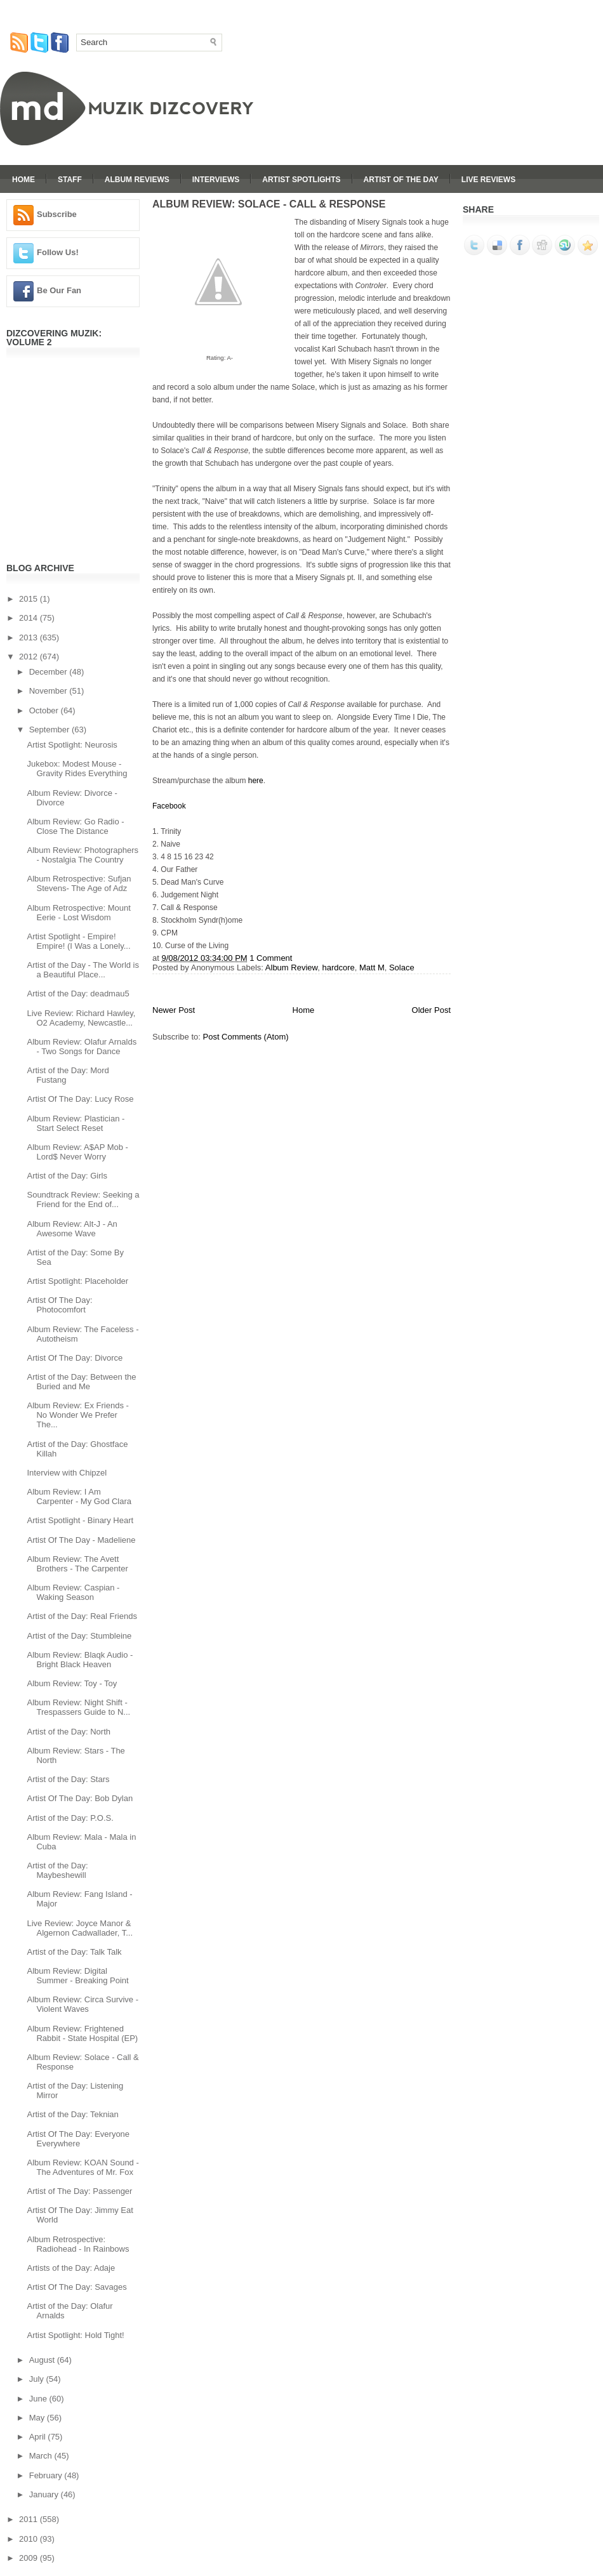 This screenshot has width=603, height=2576. Describe the element at coordinates (68, 1779) in the screenshot. I see `Artist of the Day: Stars` at that location.